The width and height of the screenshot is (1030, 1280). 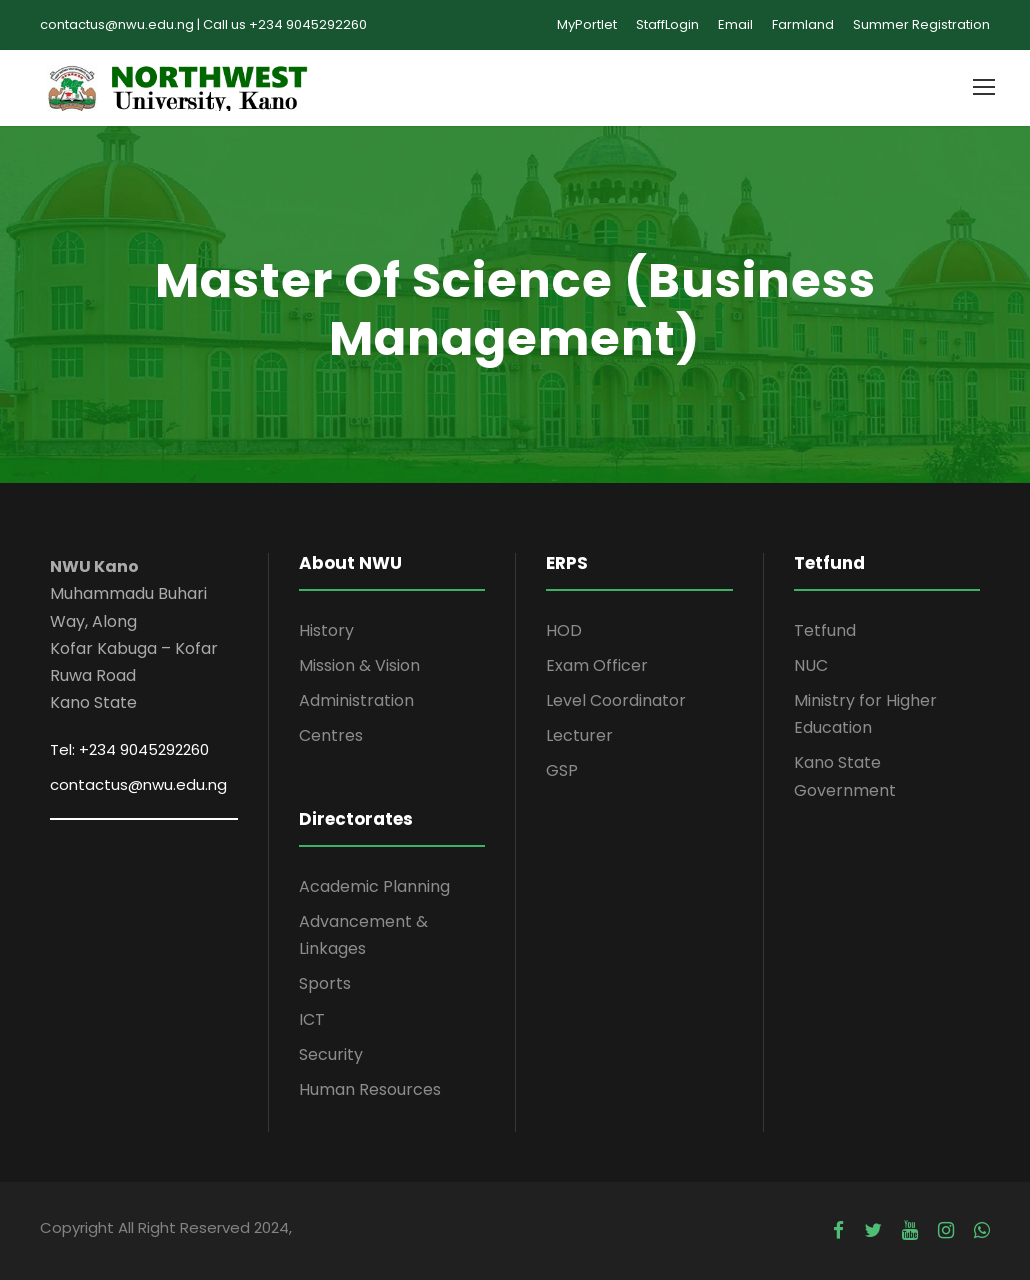 I want to click on Administration, so click(x=356, y=700).